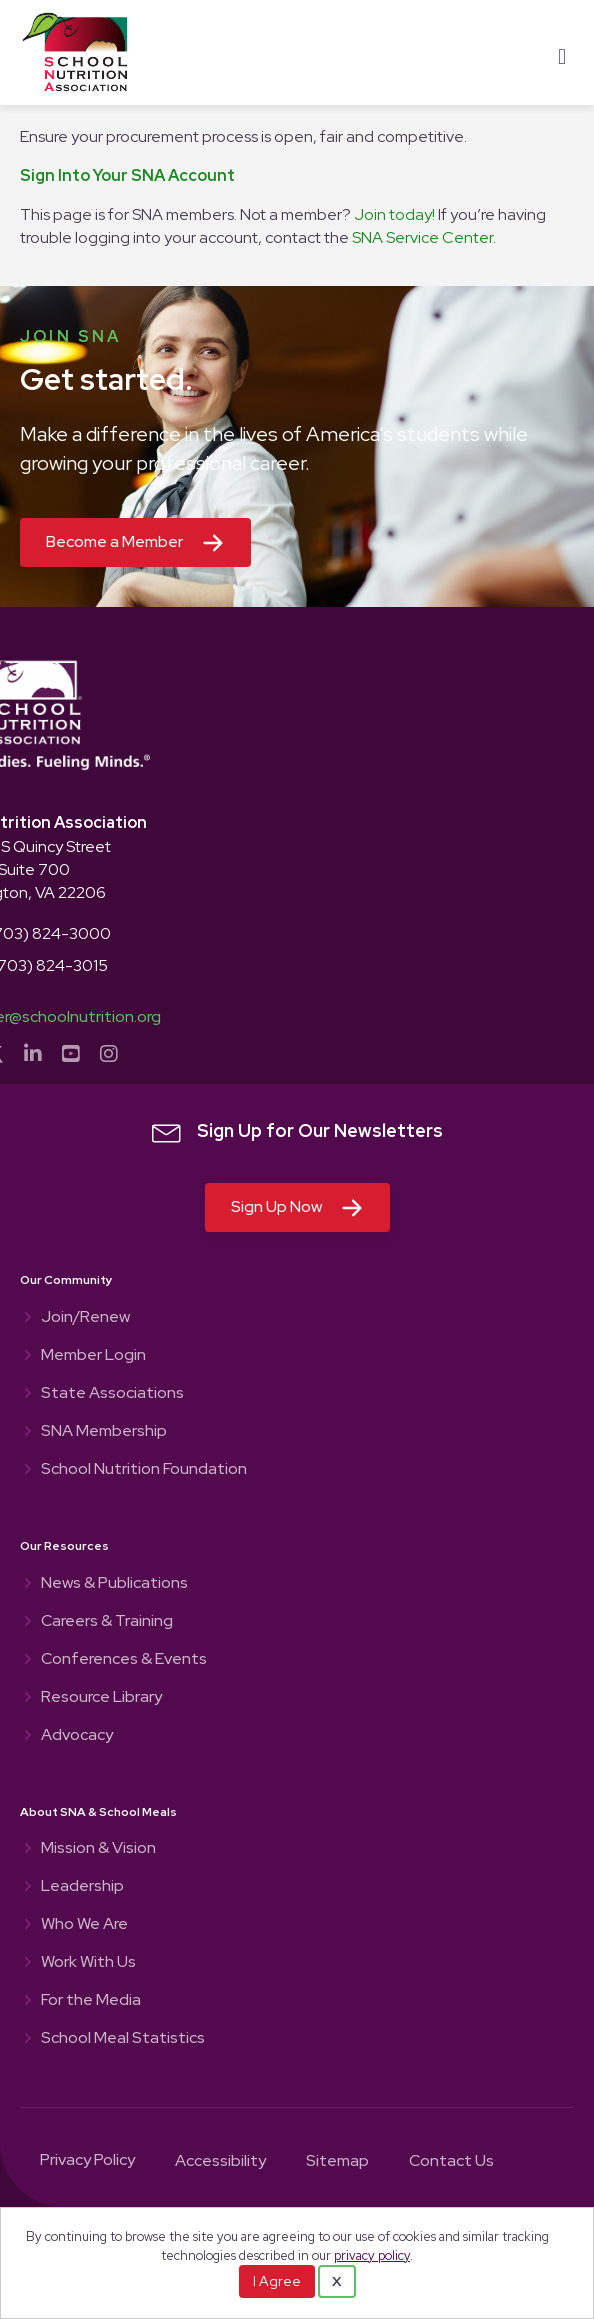  What do you see at coordinates (422, 237) in the screenshot?
I see `SNA Service Center` at bounding box center [422, 237].